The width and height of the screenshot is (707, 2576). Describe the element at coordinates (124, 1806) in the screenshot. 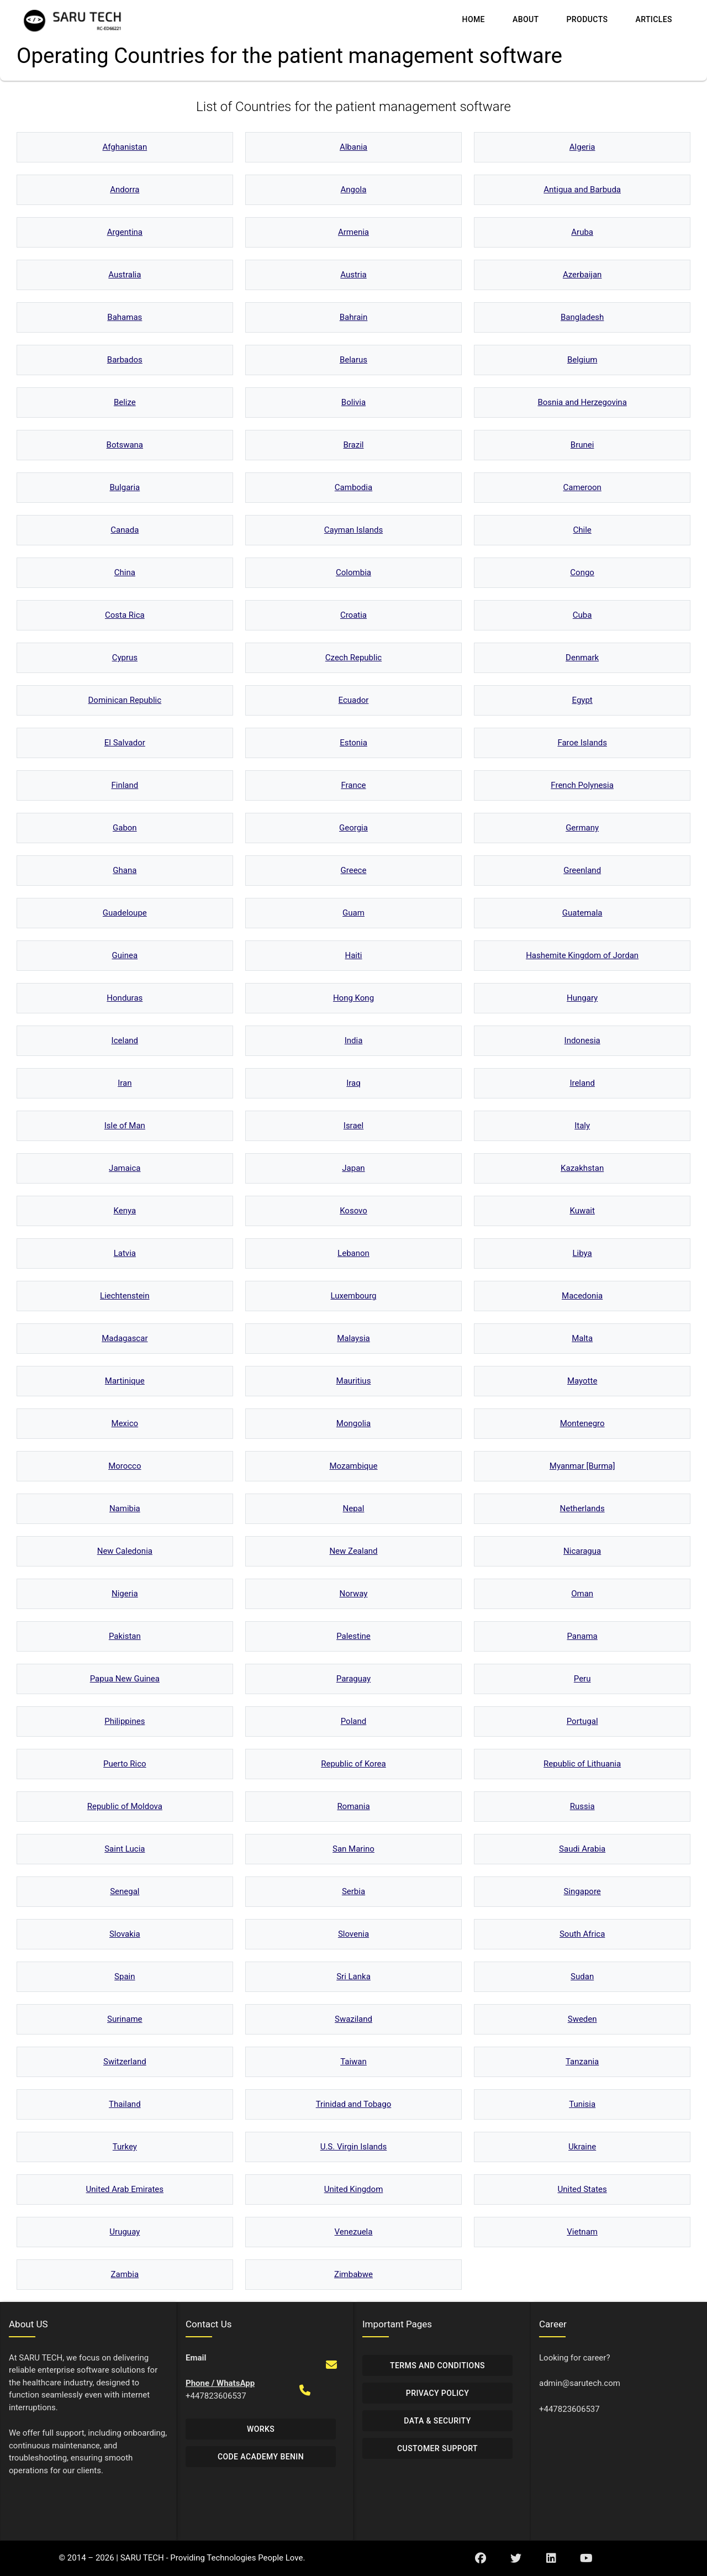

I see `Republic of Moldova` at that location.